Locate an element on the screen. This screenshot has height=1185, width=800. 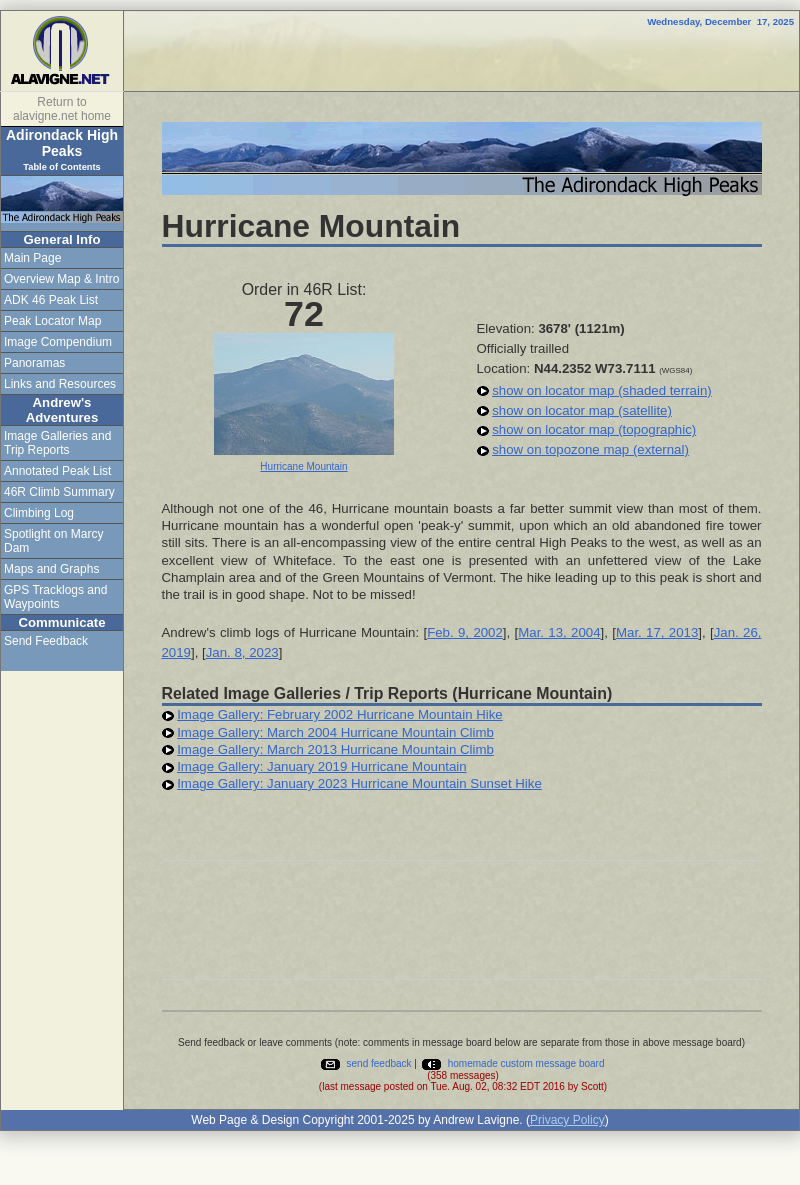
GPS Tracklogs and Waypoints is located at coordinates (55, 597).